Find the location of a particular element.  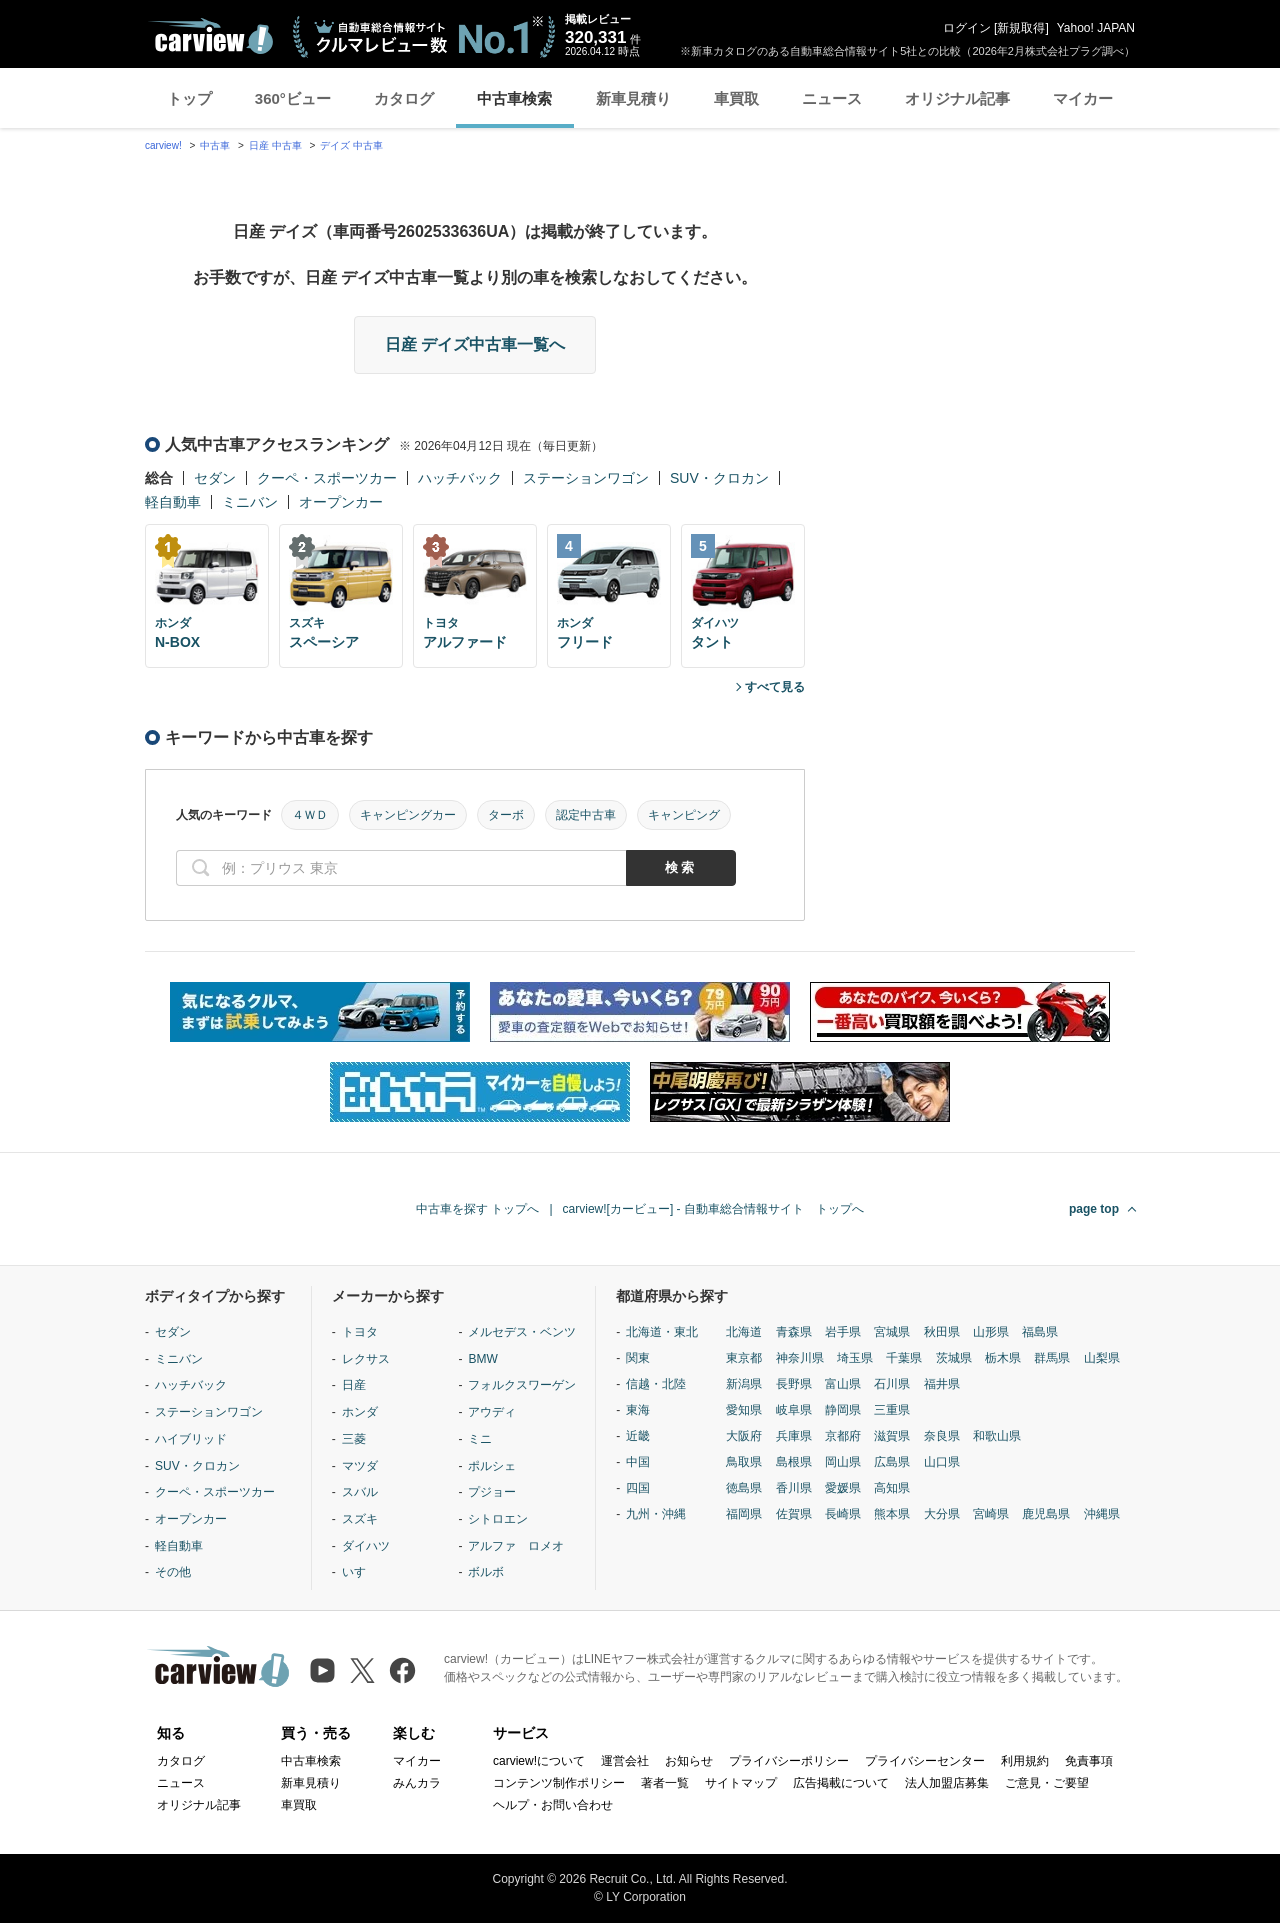

ホンダ is located at coordinates (360, 1412).